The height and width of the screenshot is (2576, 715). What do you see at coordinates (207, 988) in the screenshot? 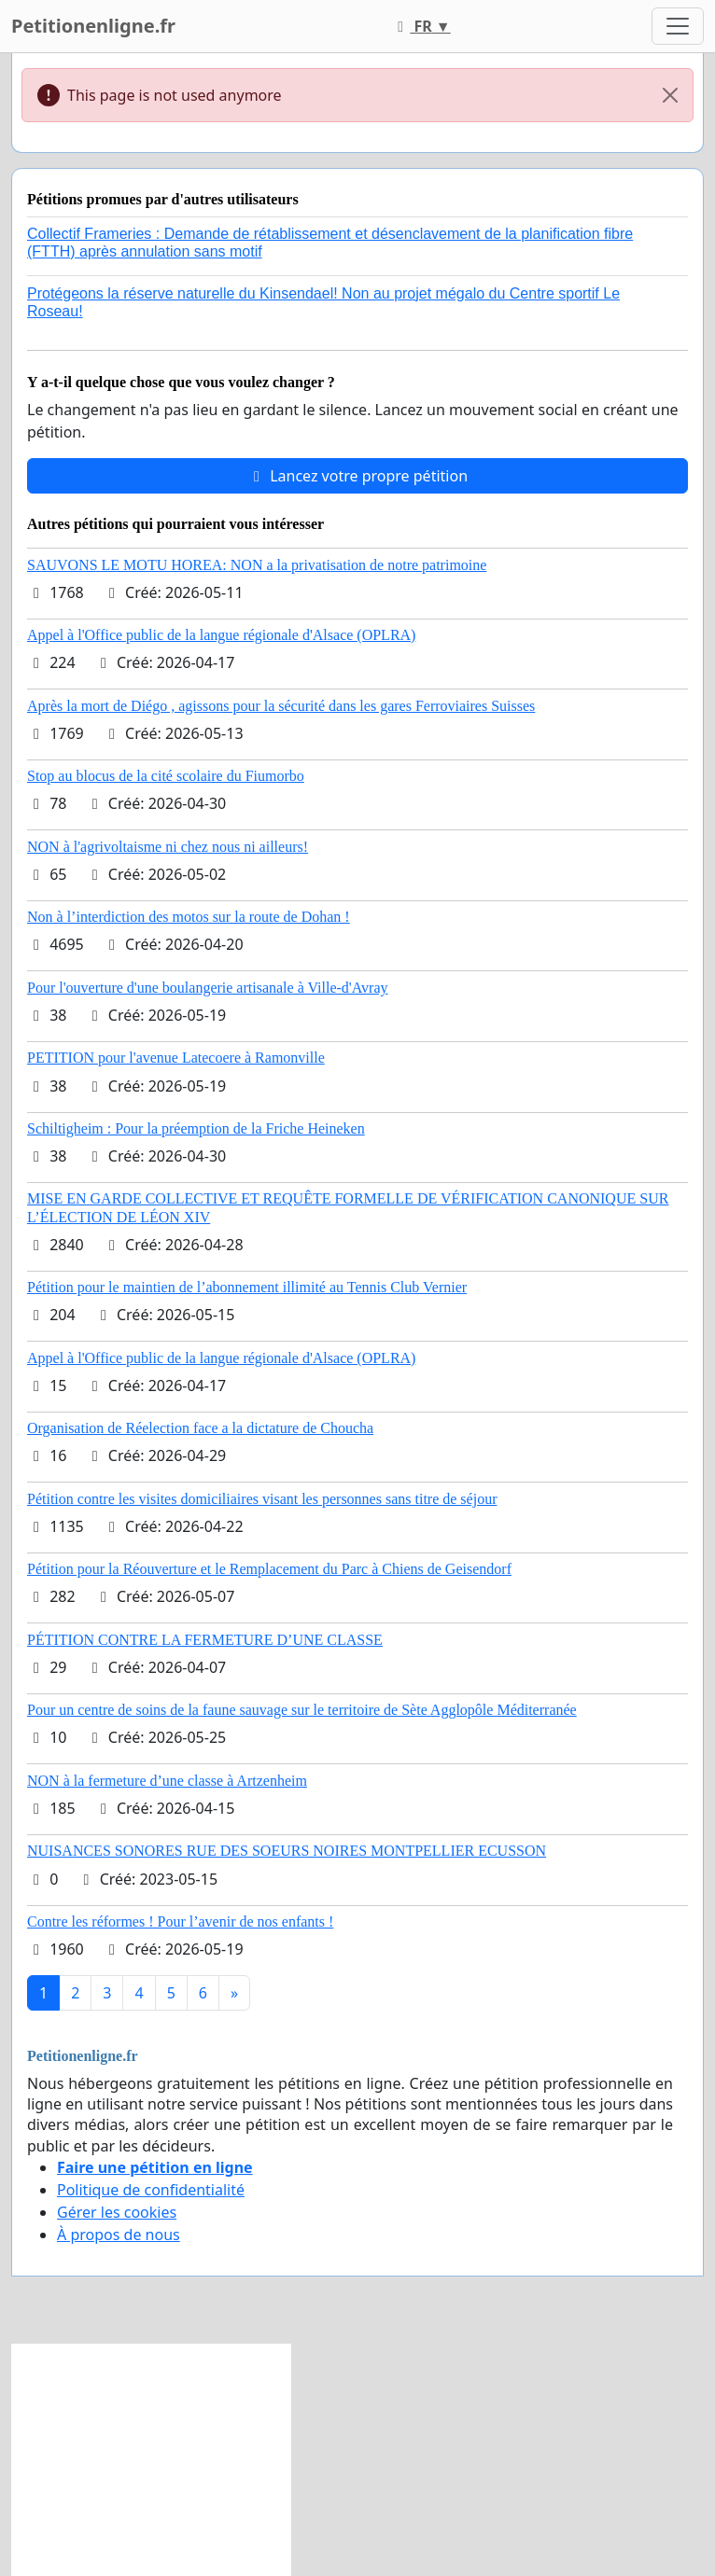
I see `Pour l'ouverture d'une boulangerie artisanale à Ville-d'Avray` at bounding box center [207, 988].